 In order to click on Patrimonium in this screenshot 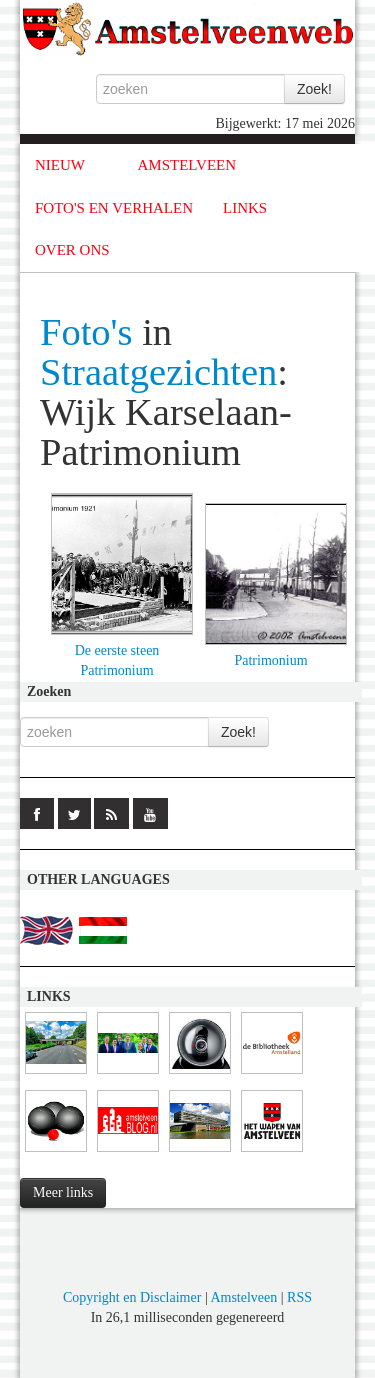, I will do `click(270, 660)`.